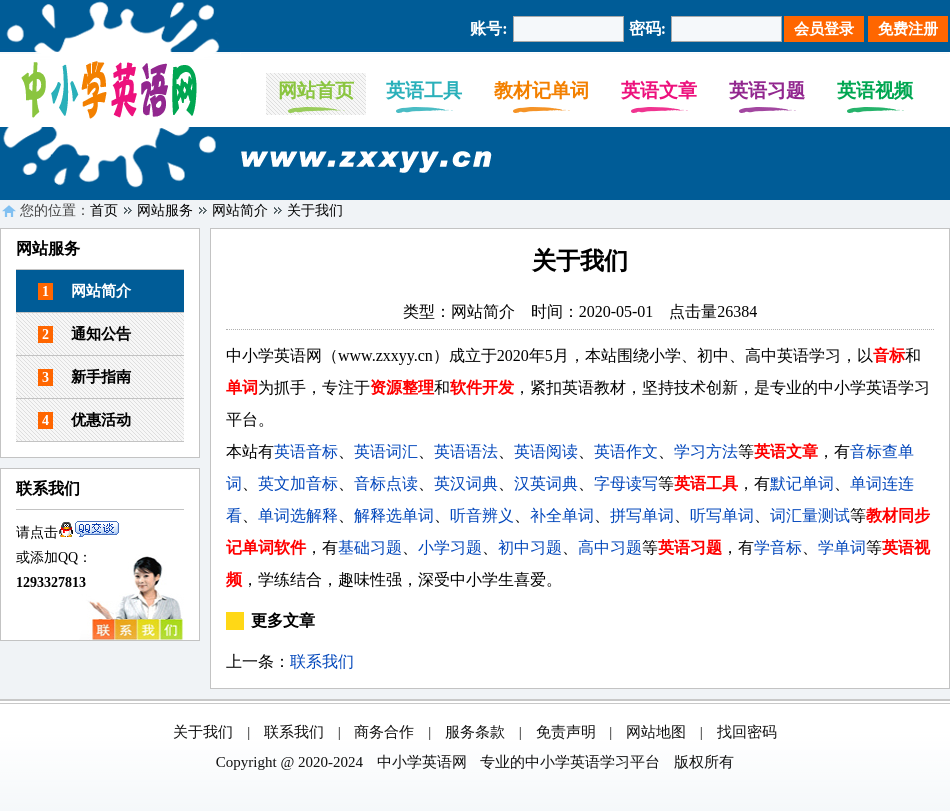 The width and height of the screenshot is (950, 811). Describe the element at coordinates (450, 547) in the screenshot. I see `小学习题` at that location.